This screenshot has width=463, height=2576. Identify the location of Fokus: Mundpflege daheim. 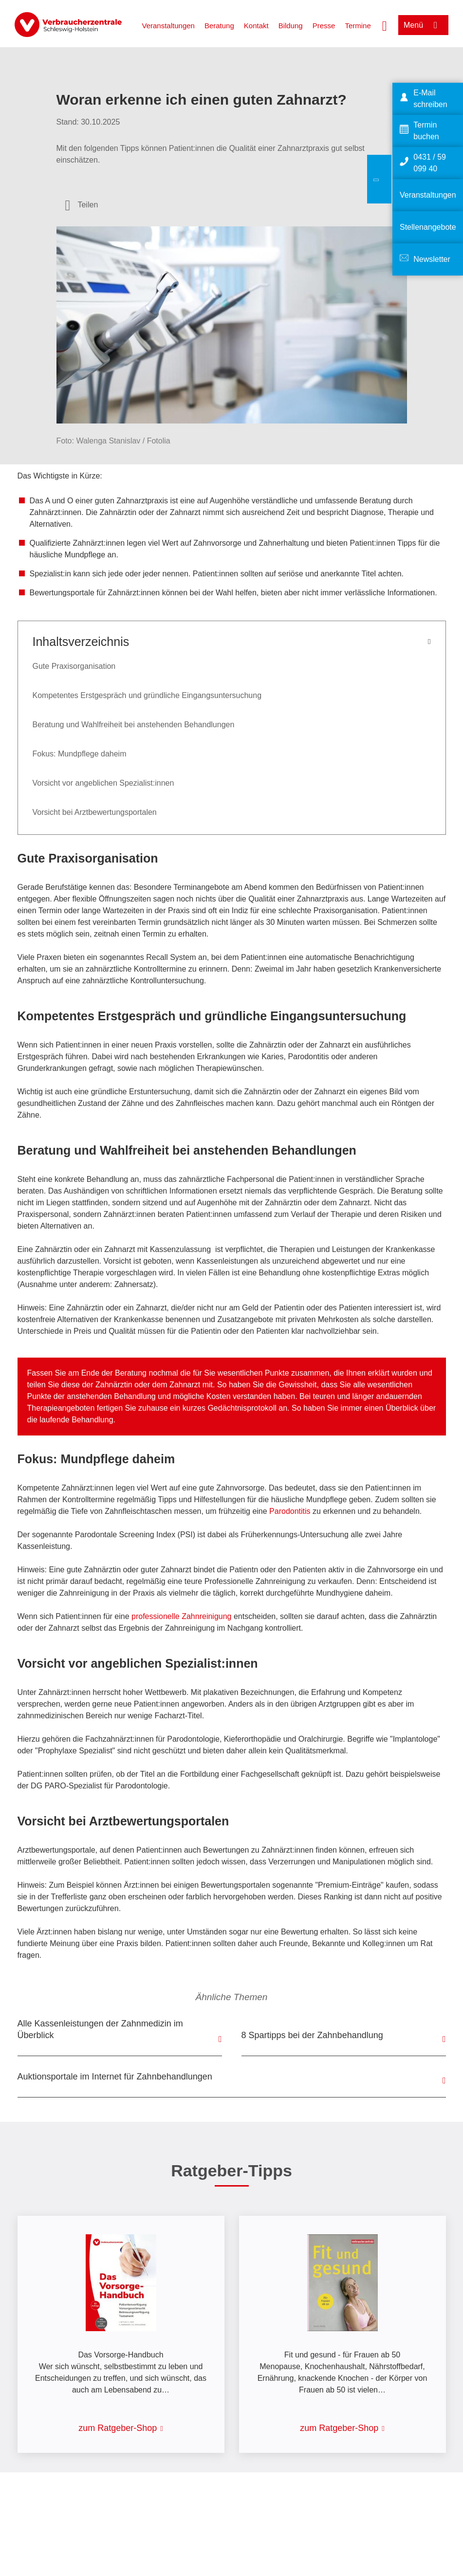
(80, 754).